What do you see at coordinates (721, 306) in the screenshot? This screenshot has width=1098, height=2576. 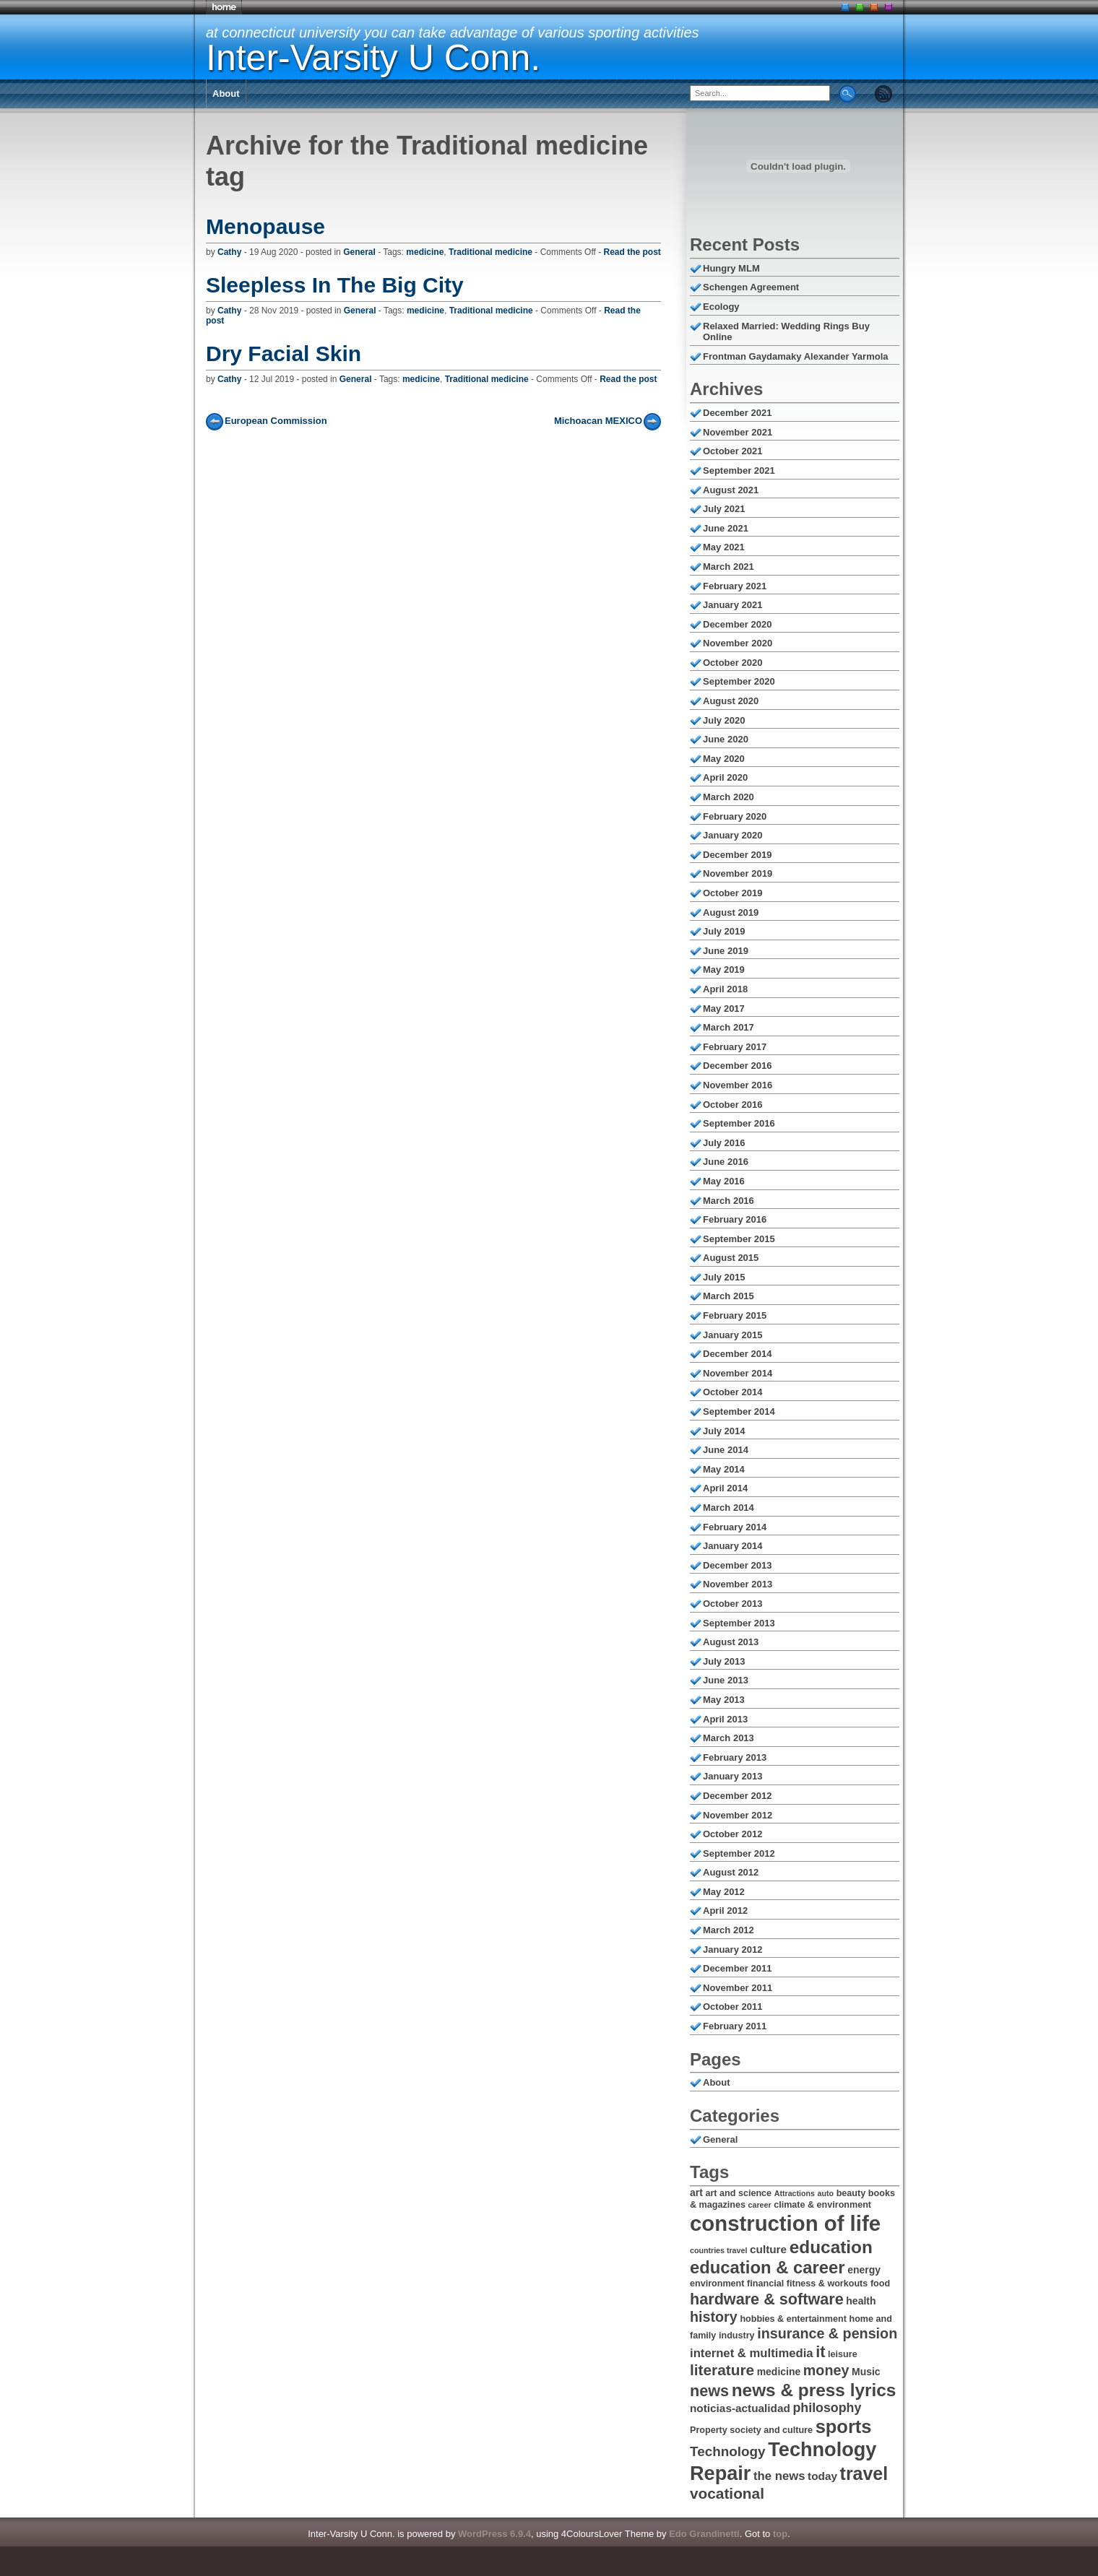 I see `Ecology` at bounding box center [721, 306].